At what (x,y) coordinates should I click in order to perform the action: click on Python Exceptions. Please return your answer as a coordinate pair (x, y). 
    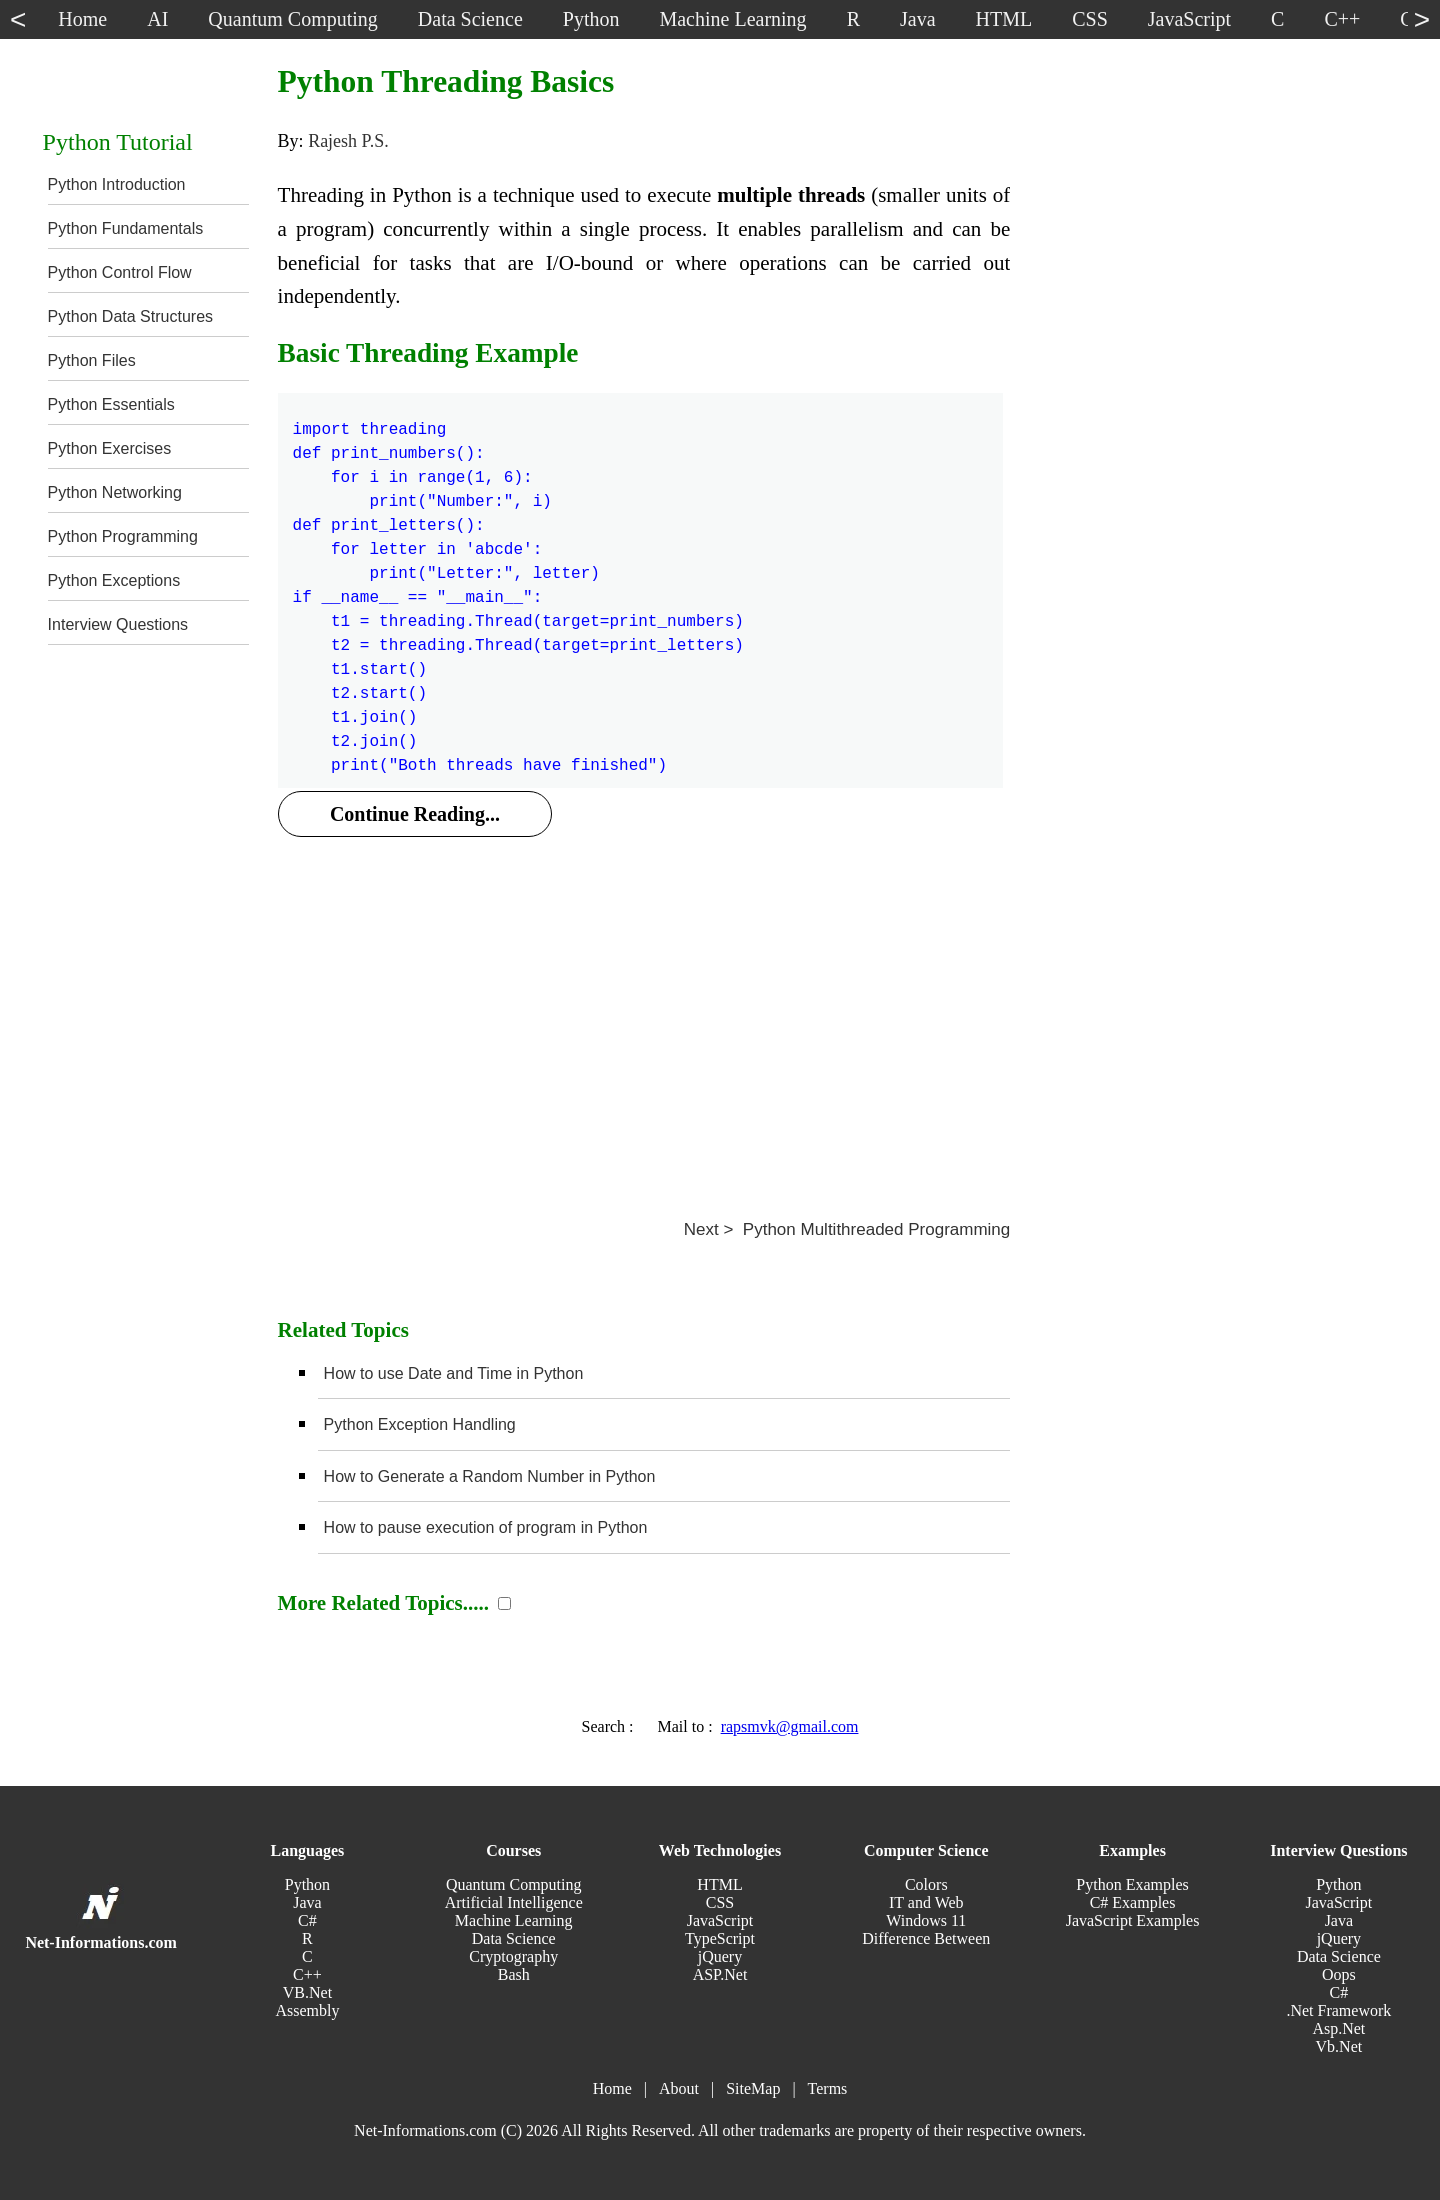
    Looking at the image, I should click on (114, 580).